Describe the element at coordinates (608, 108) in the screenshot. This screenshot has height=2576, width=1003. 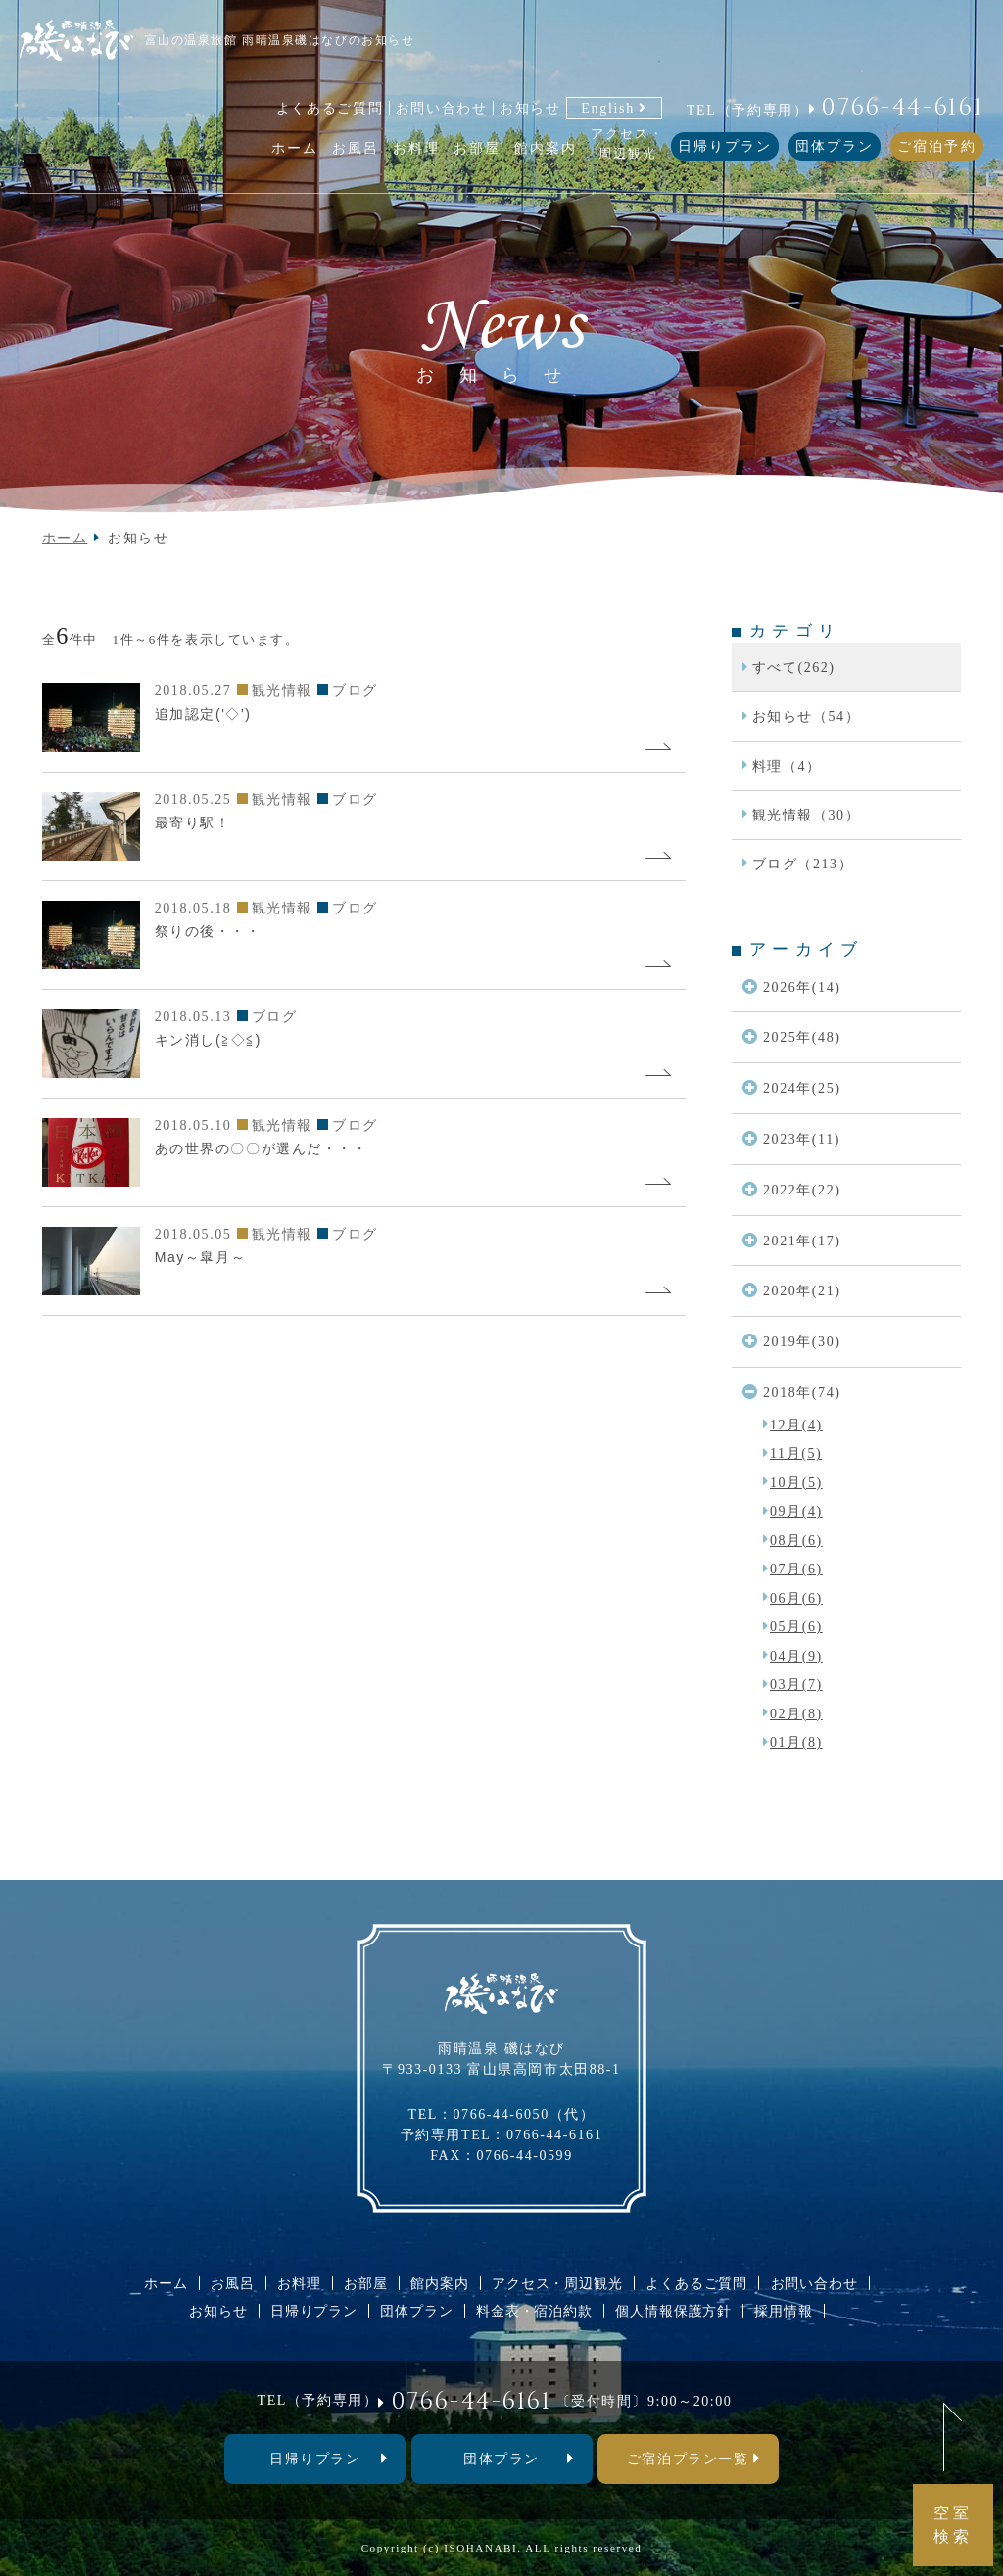
I see `English` at that location.